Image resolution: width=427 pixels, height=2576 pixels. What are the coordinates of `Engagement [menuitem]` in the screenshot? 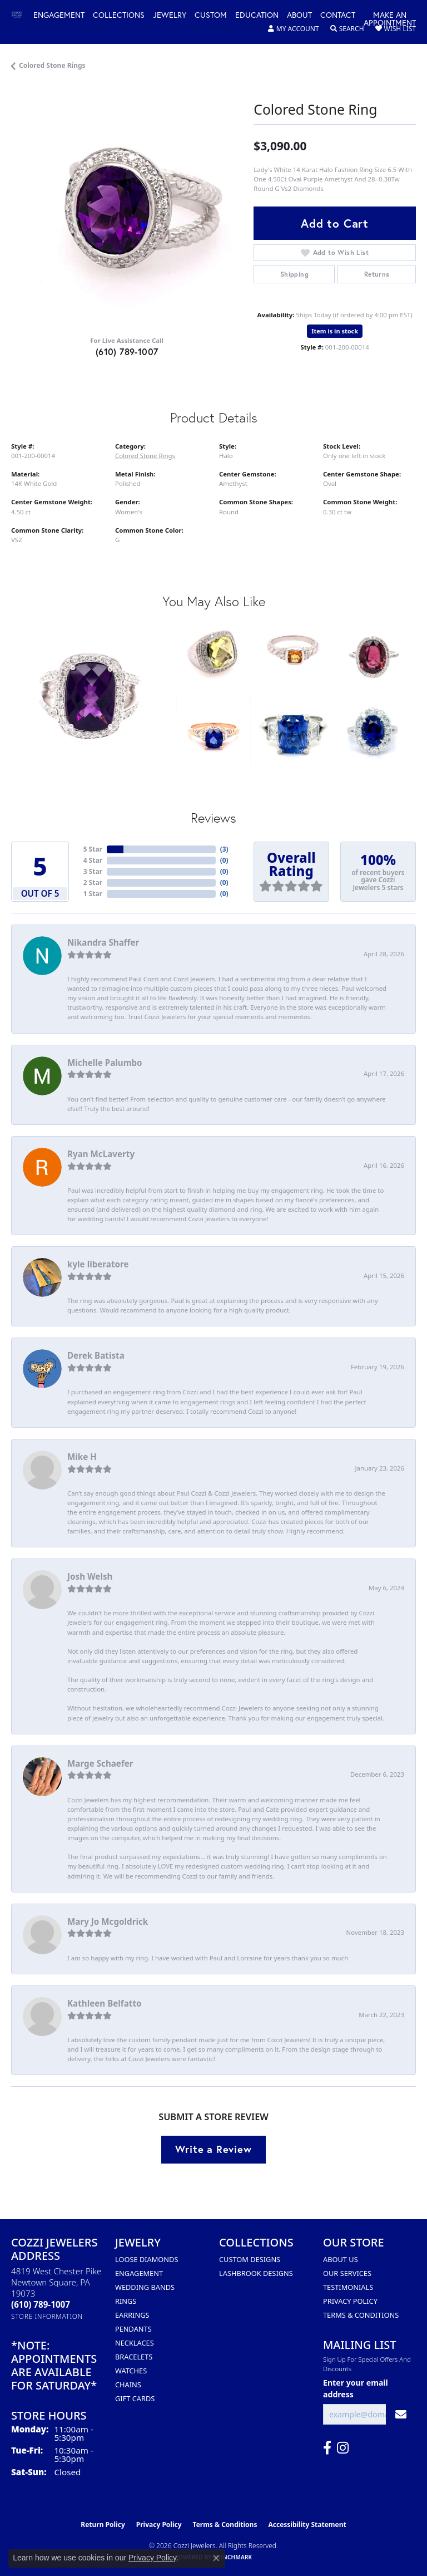 It's located at (139, 2273).